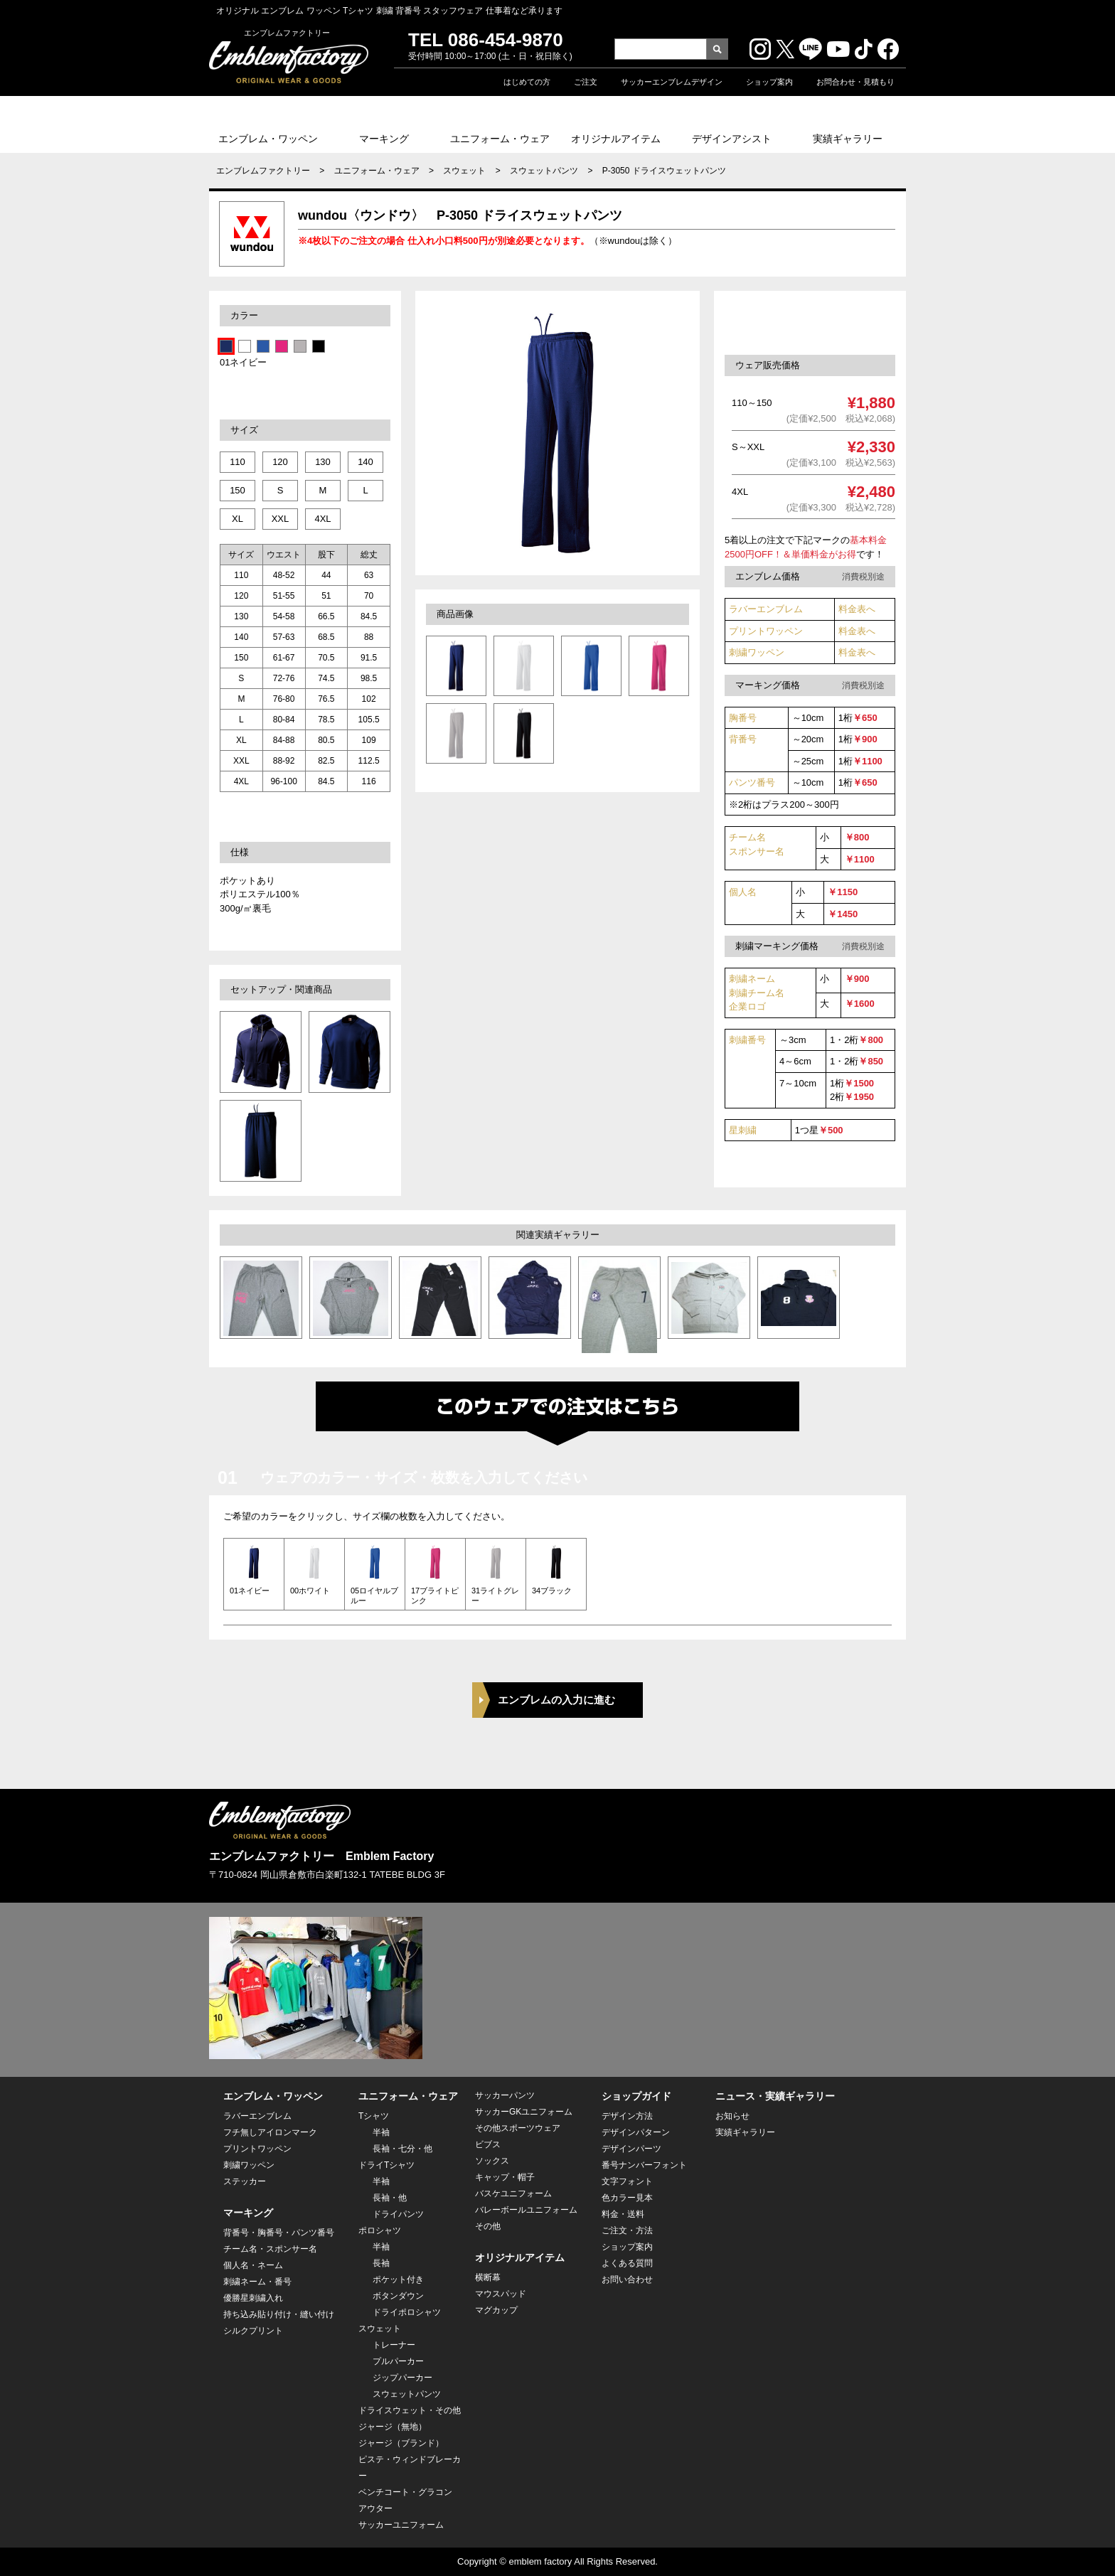 The image size is (1115, 2576). I want to click on 横断幕, so click(488, 2277).